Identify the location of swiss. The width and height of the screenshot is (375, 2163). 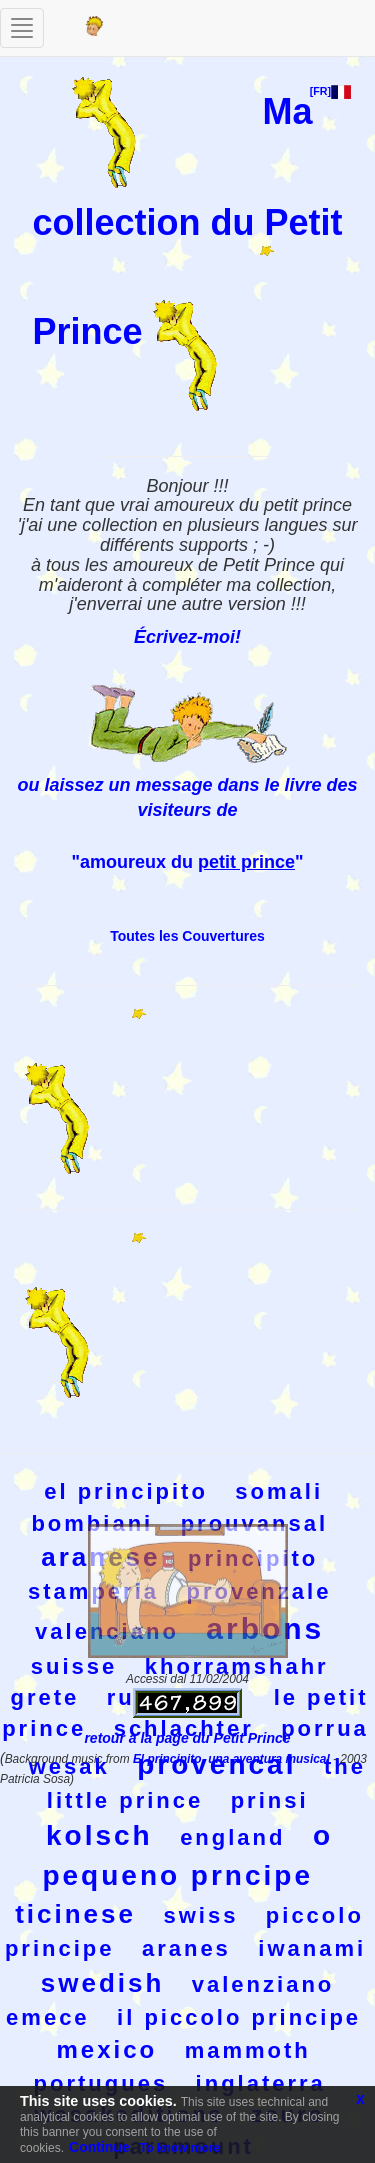
(200, 1915).